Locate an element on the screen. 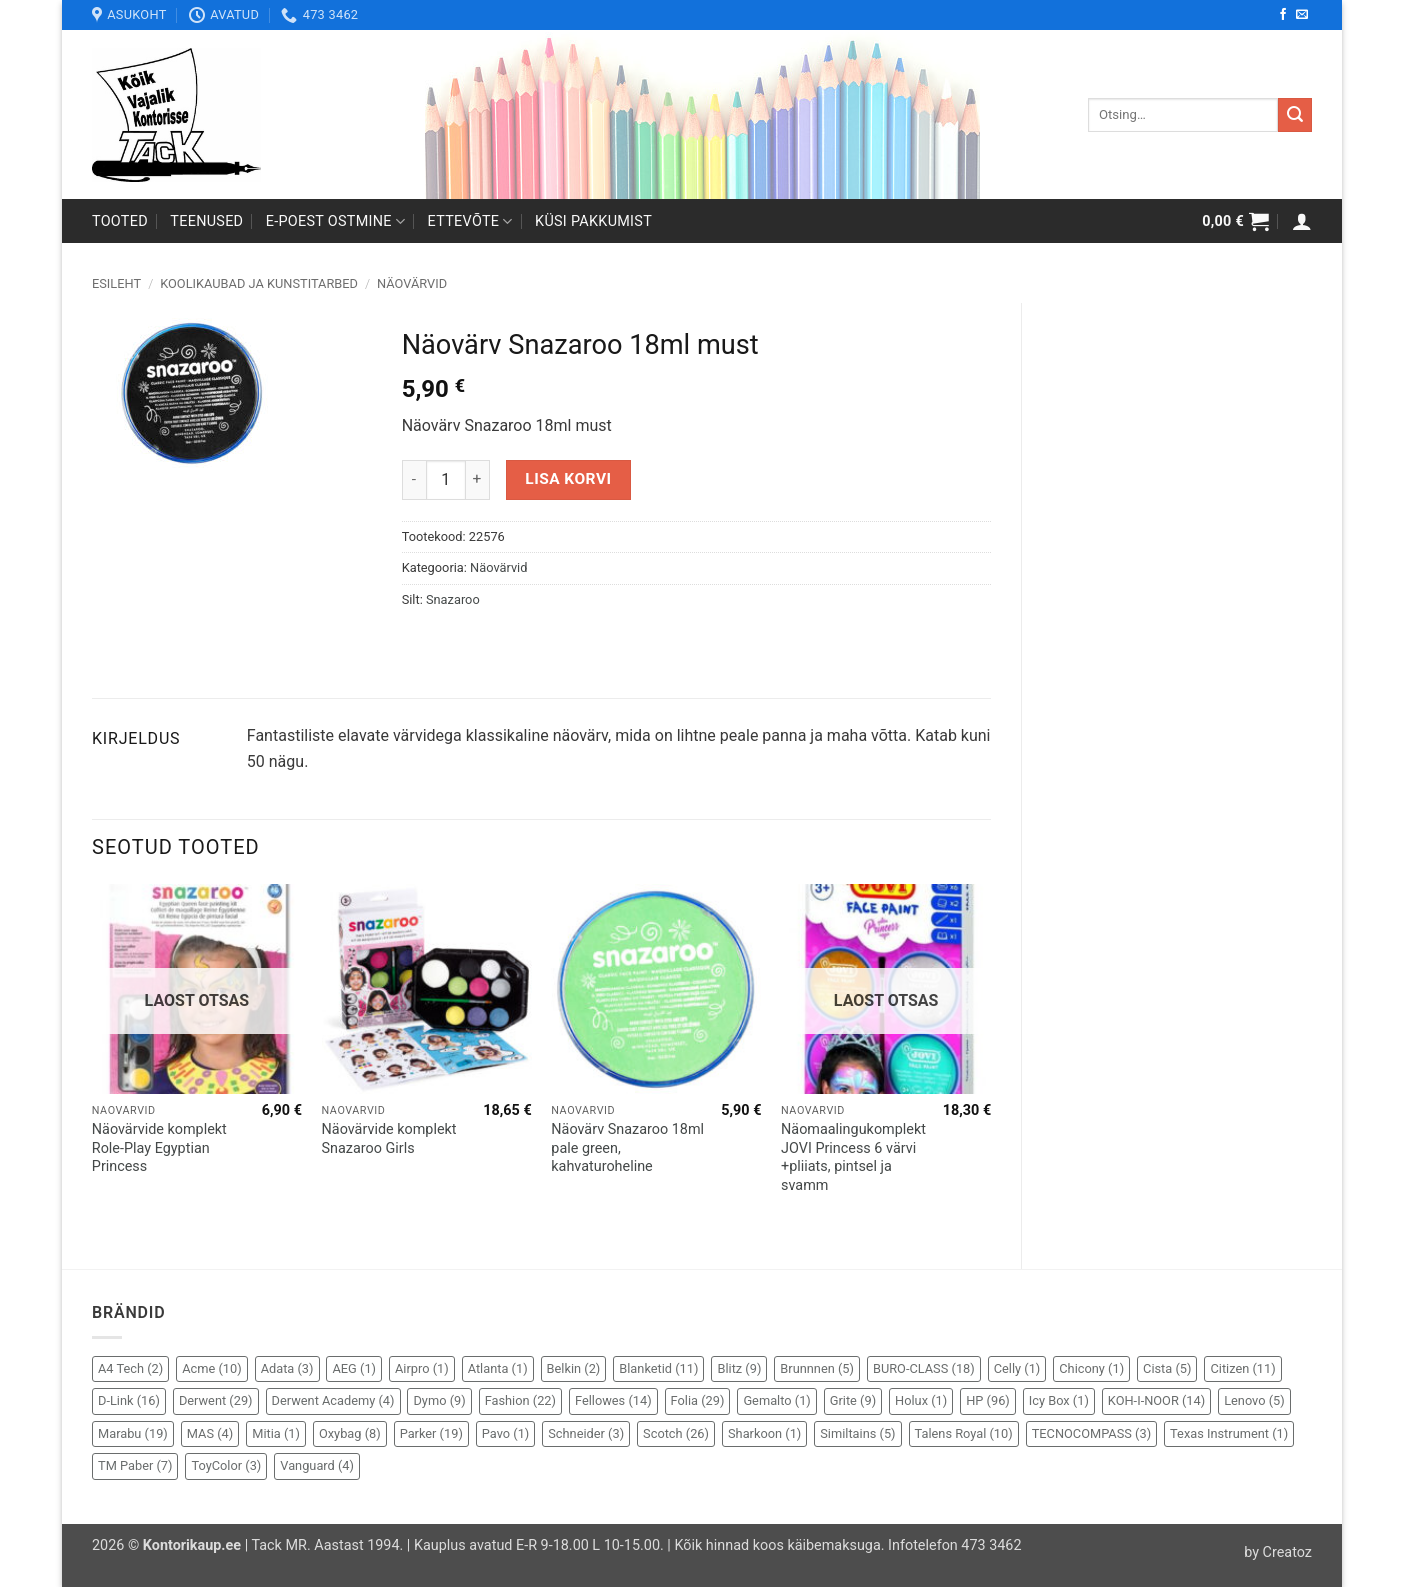  [button] is located at coordinates (1235, 221).